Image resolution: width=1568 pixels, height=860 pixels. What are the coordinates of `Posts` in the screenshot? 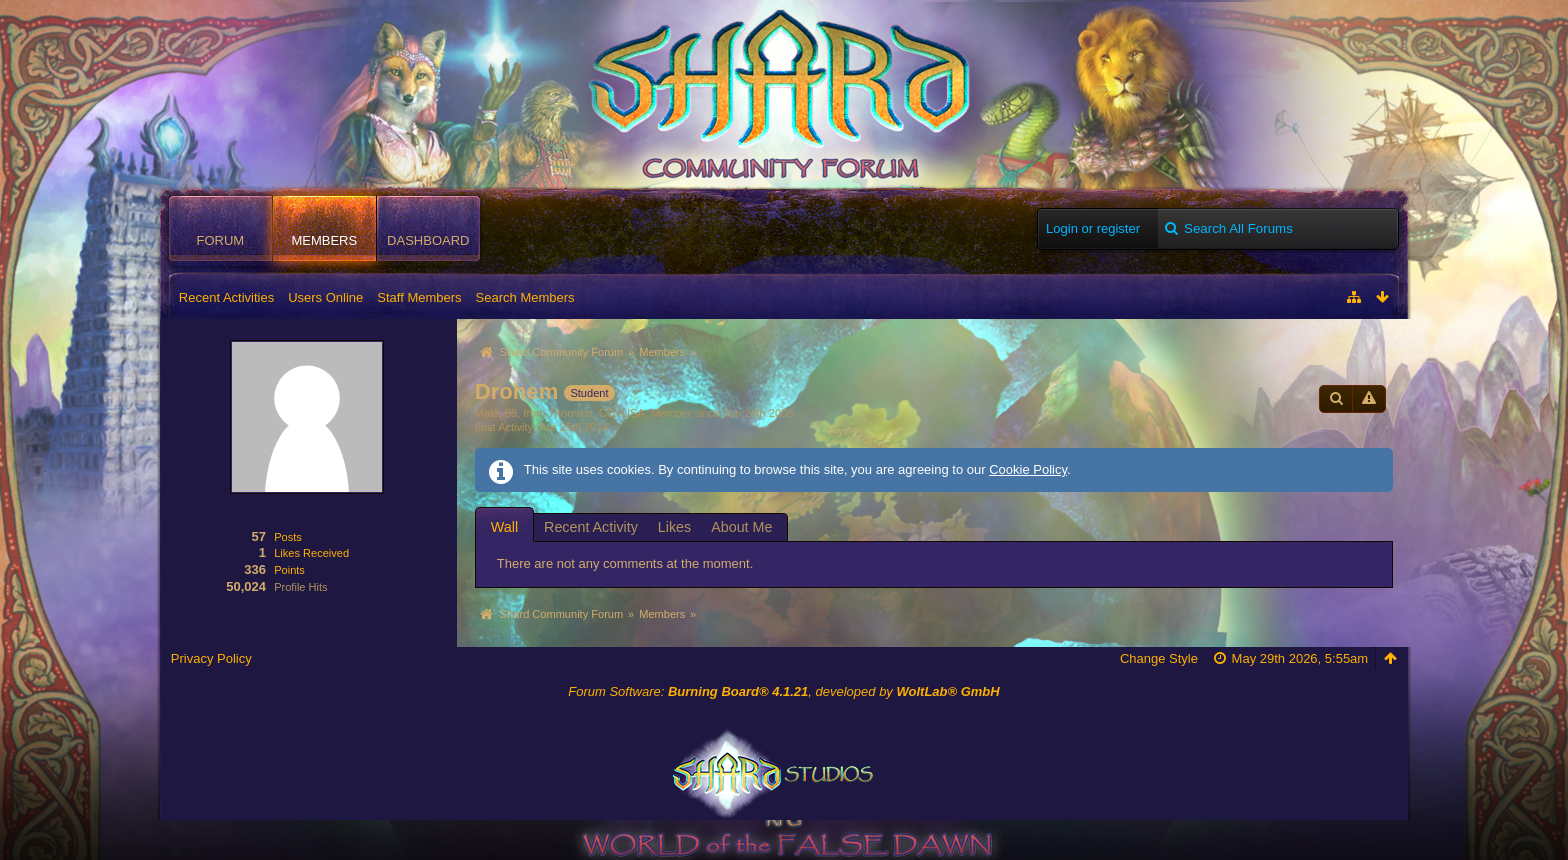 It's located at (288, 537).